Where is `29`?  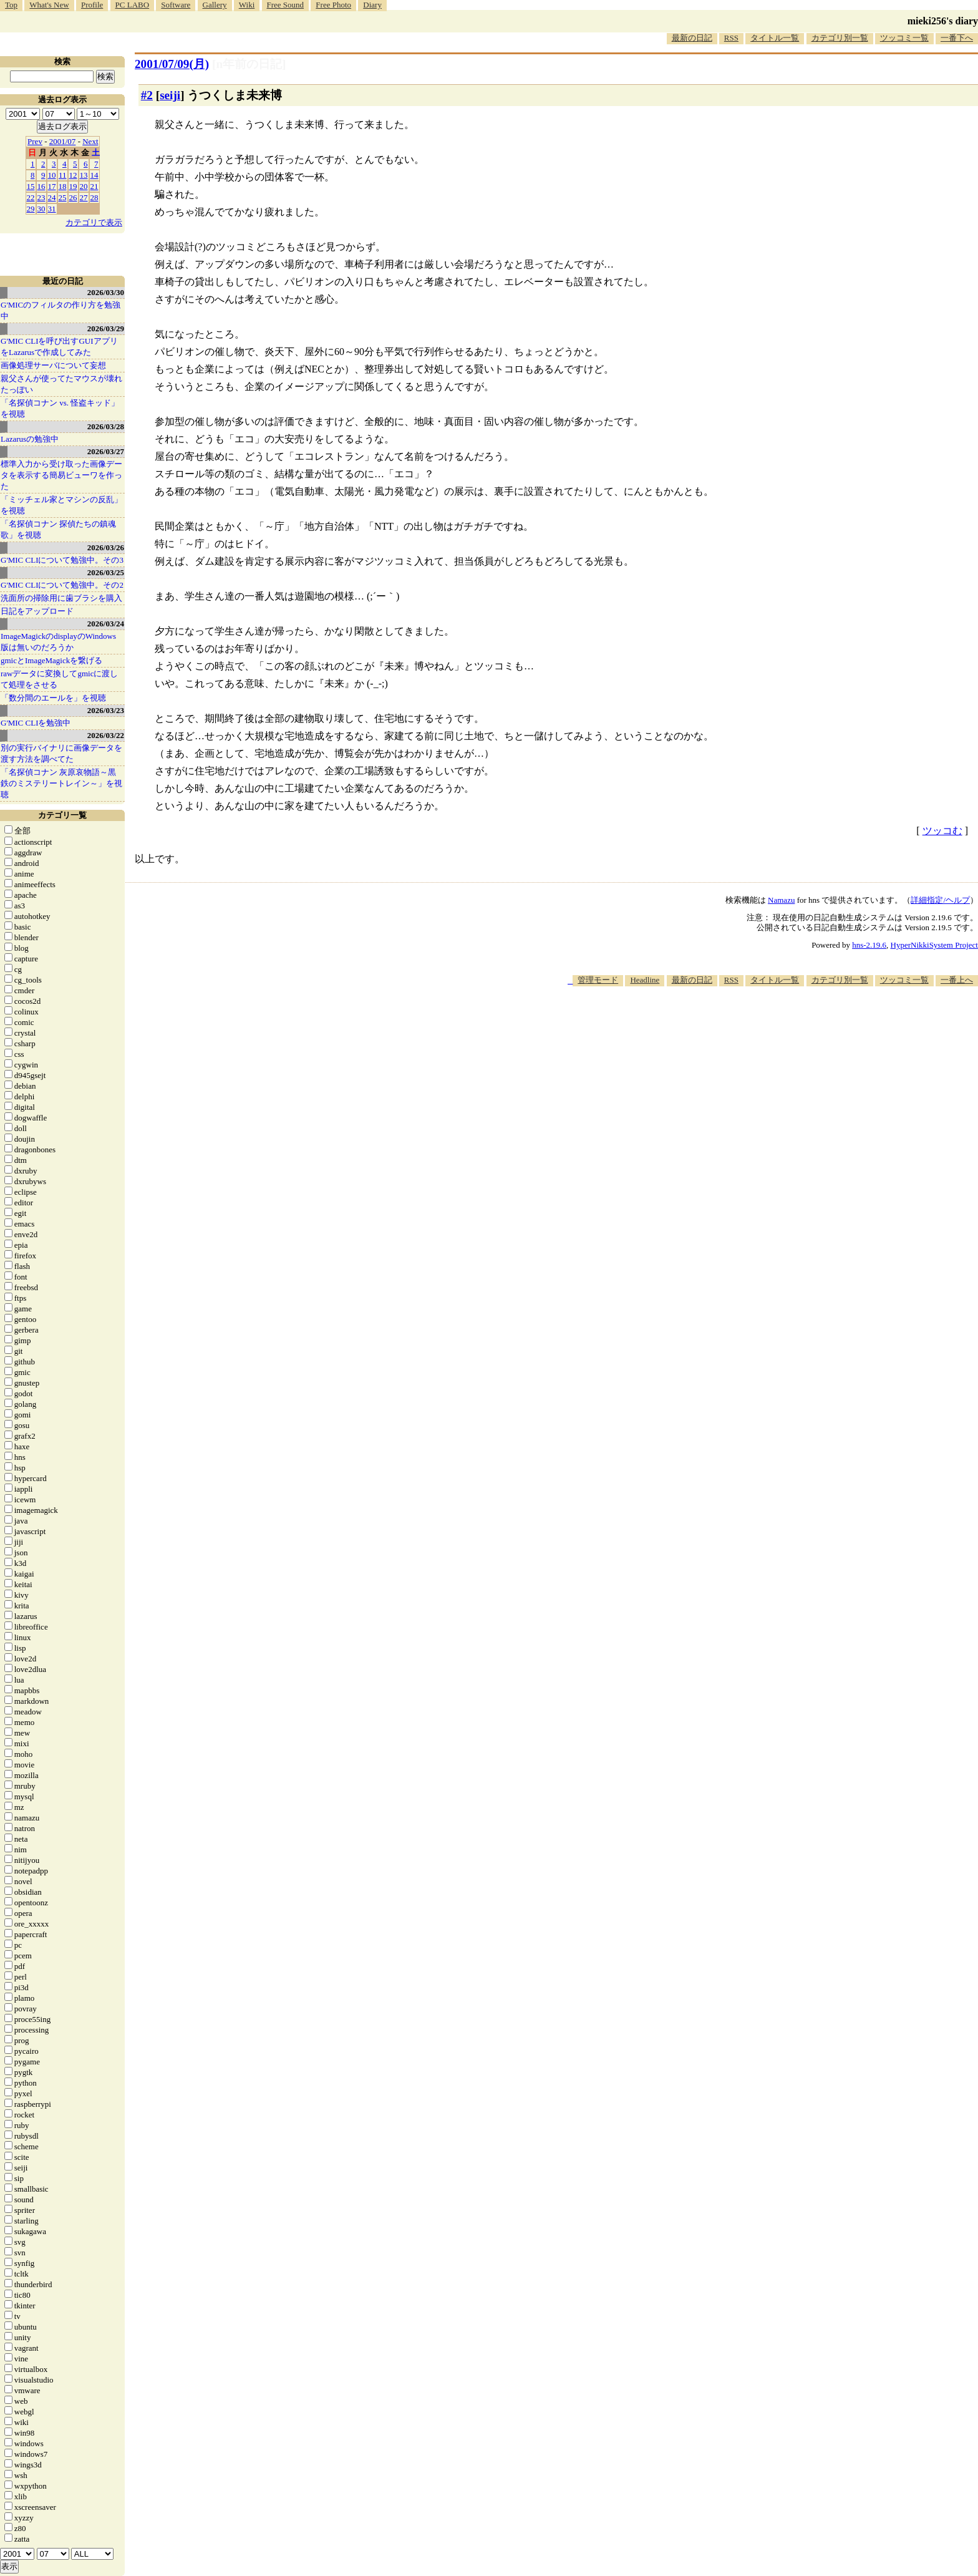 29 is located at coordinates (31, 208).